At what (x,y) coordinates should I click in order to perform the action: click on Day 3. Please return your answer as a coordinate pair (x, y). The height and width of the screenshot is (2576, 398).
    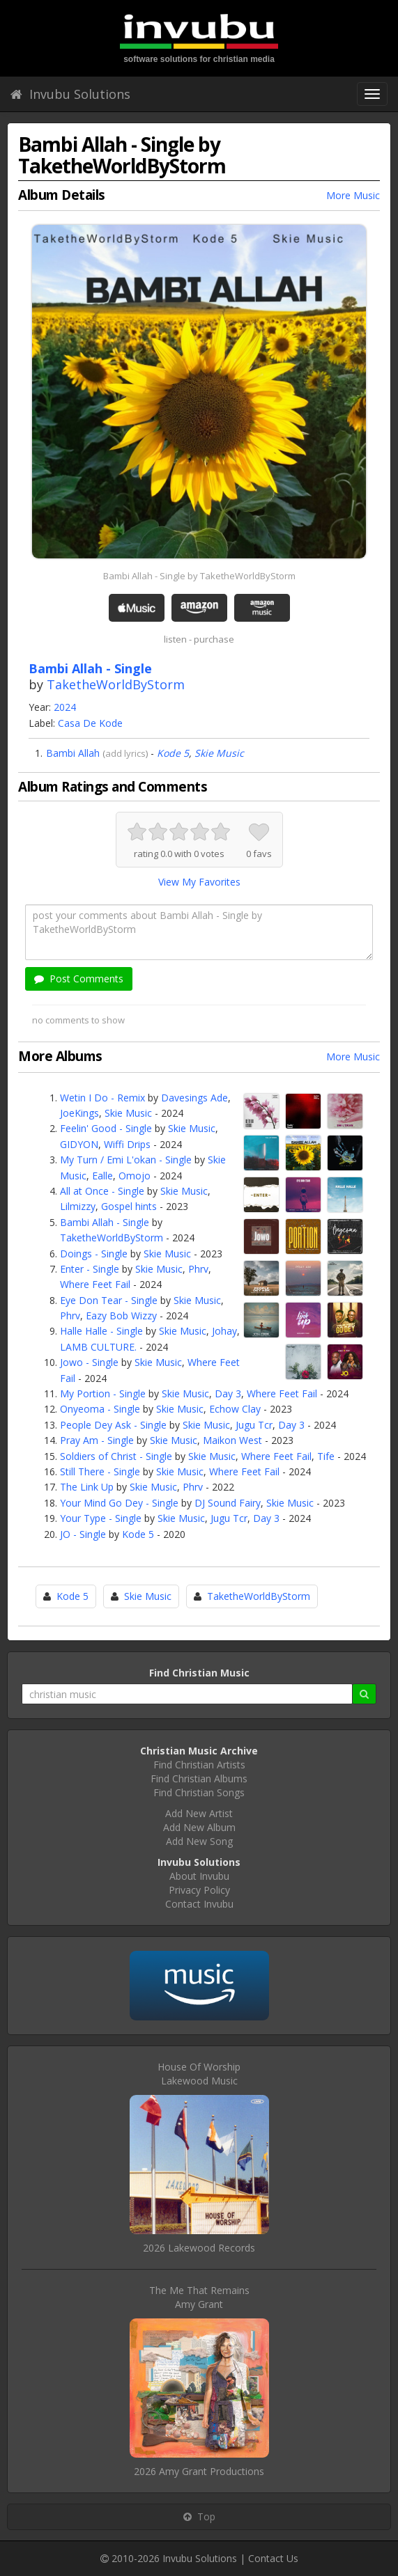
    Looking at the image, I should click on (228, 1393).